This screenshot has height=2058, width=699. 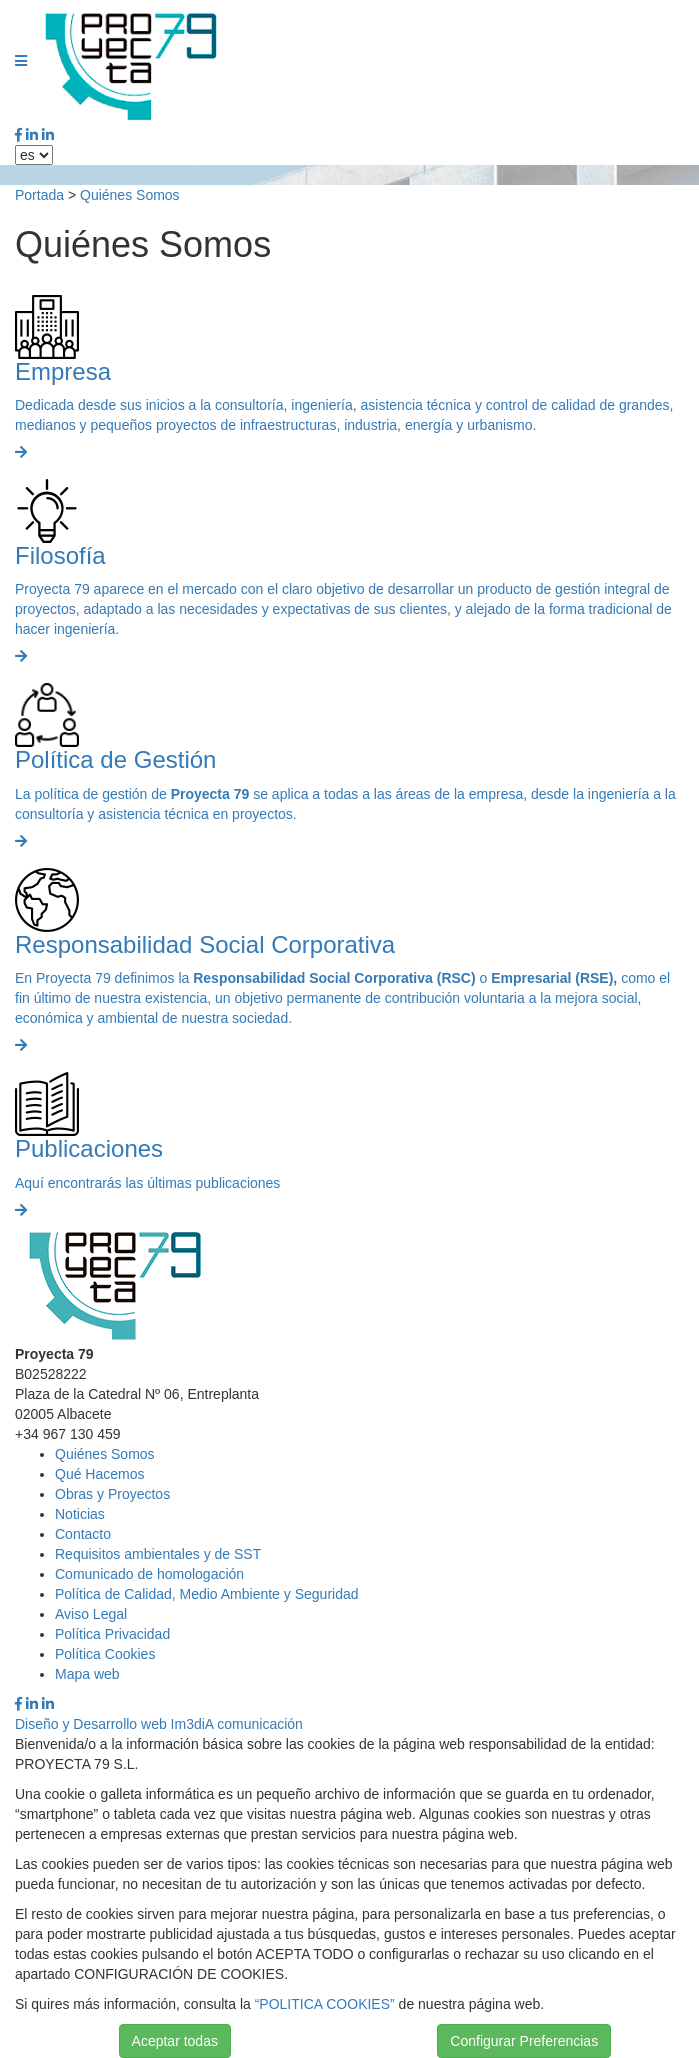 I want to click on Política Privacidad, so click(x=112, y=1634).